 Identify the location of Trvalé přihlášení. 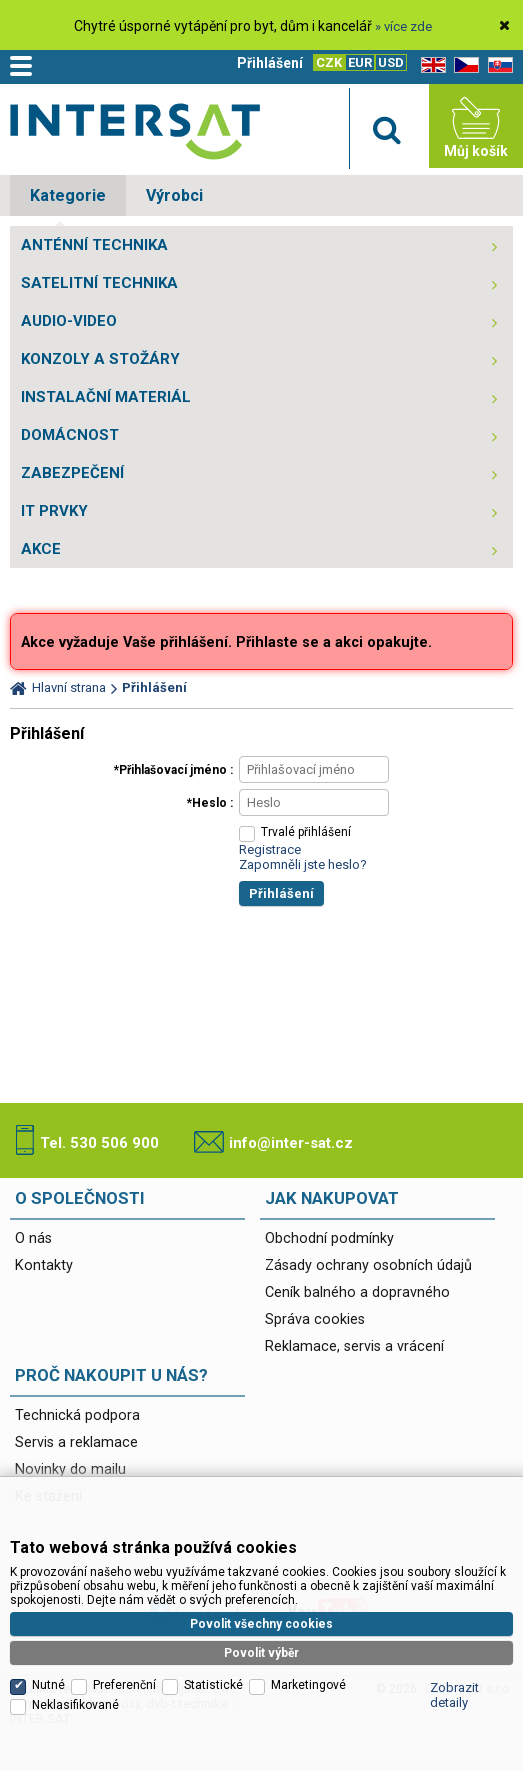
(306, 832).